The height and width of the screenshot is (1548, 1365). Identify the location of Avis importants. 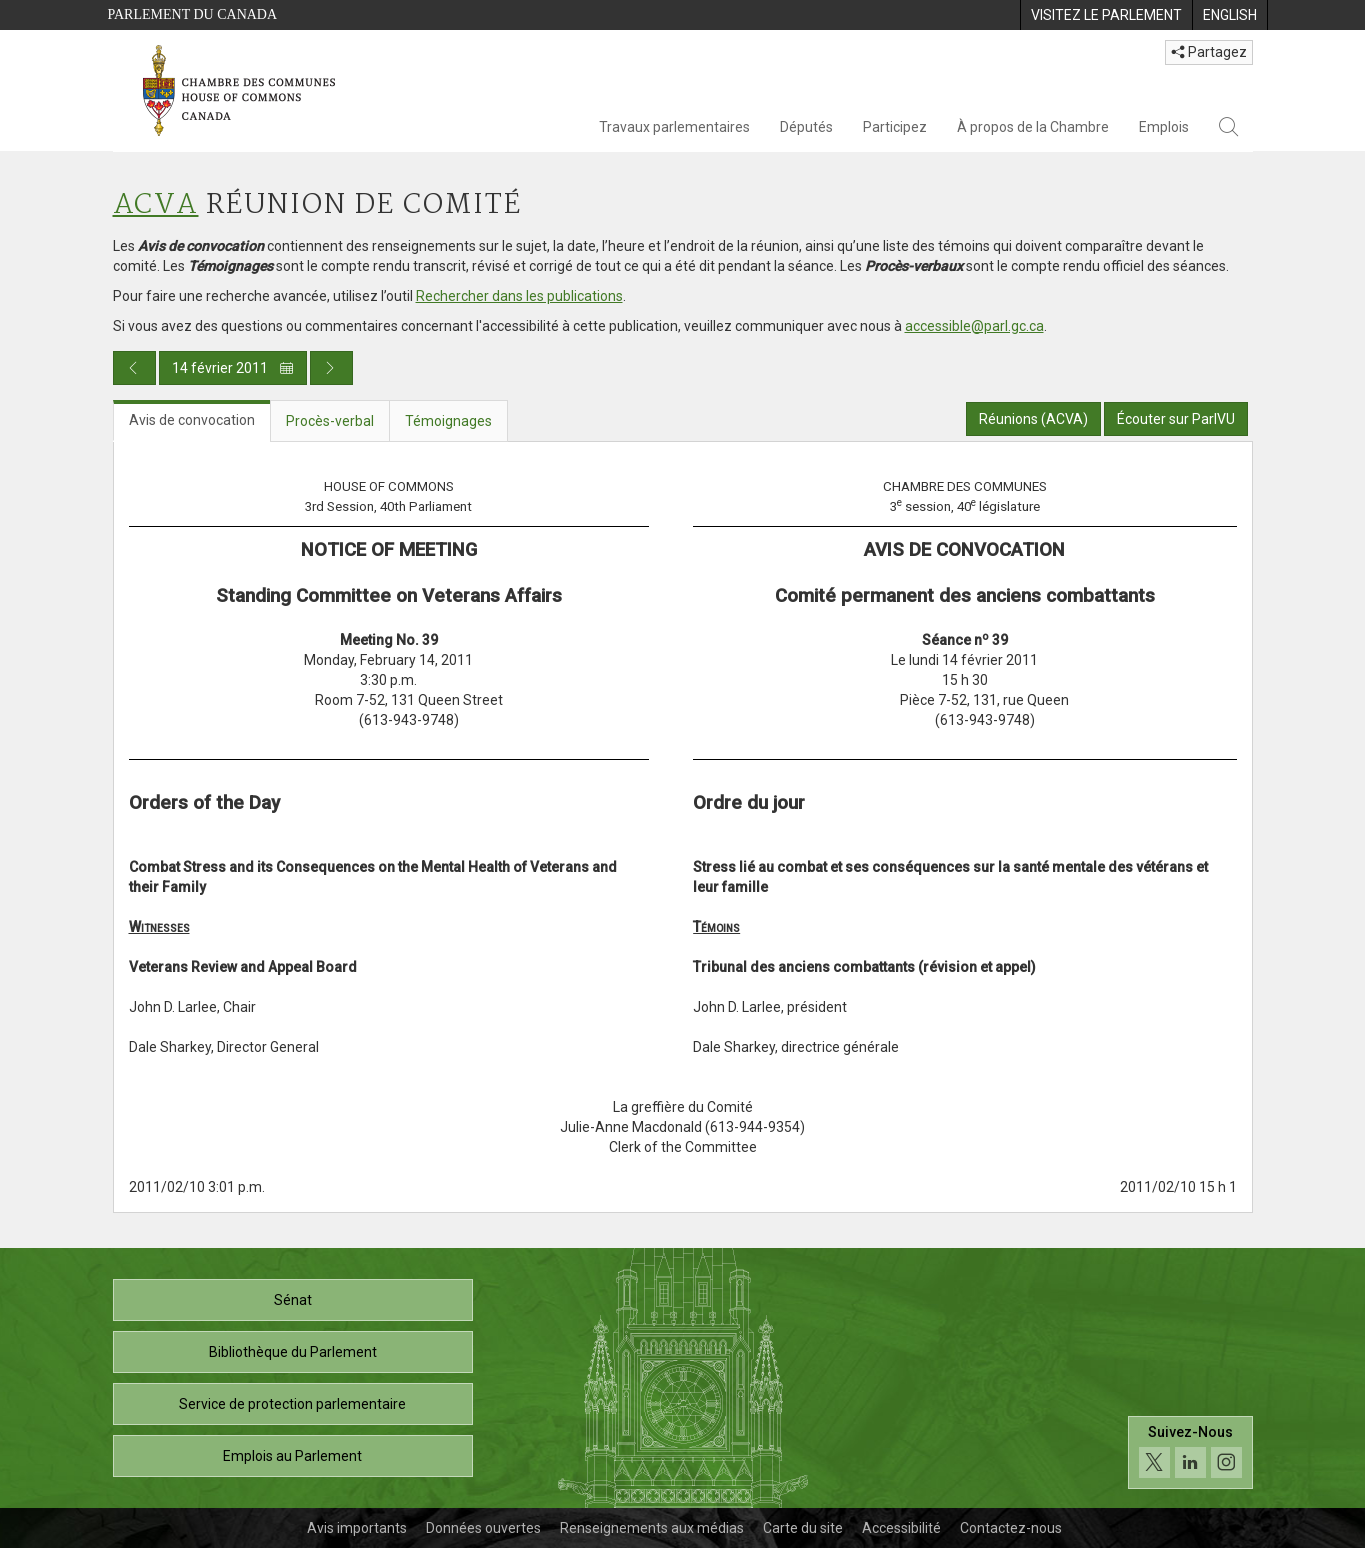
(357, 1528).